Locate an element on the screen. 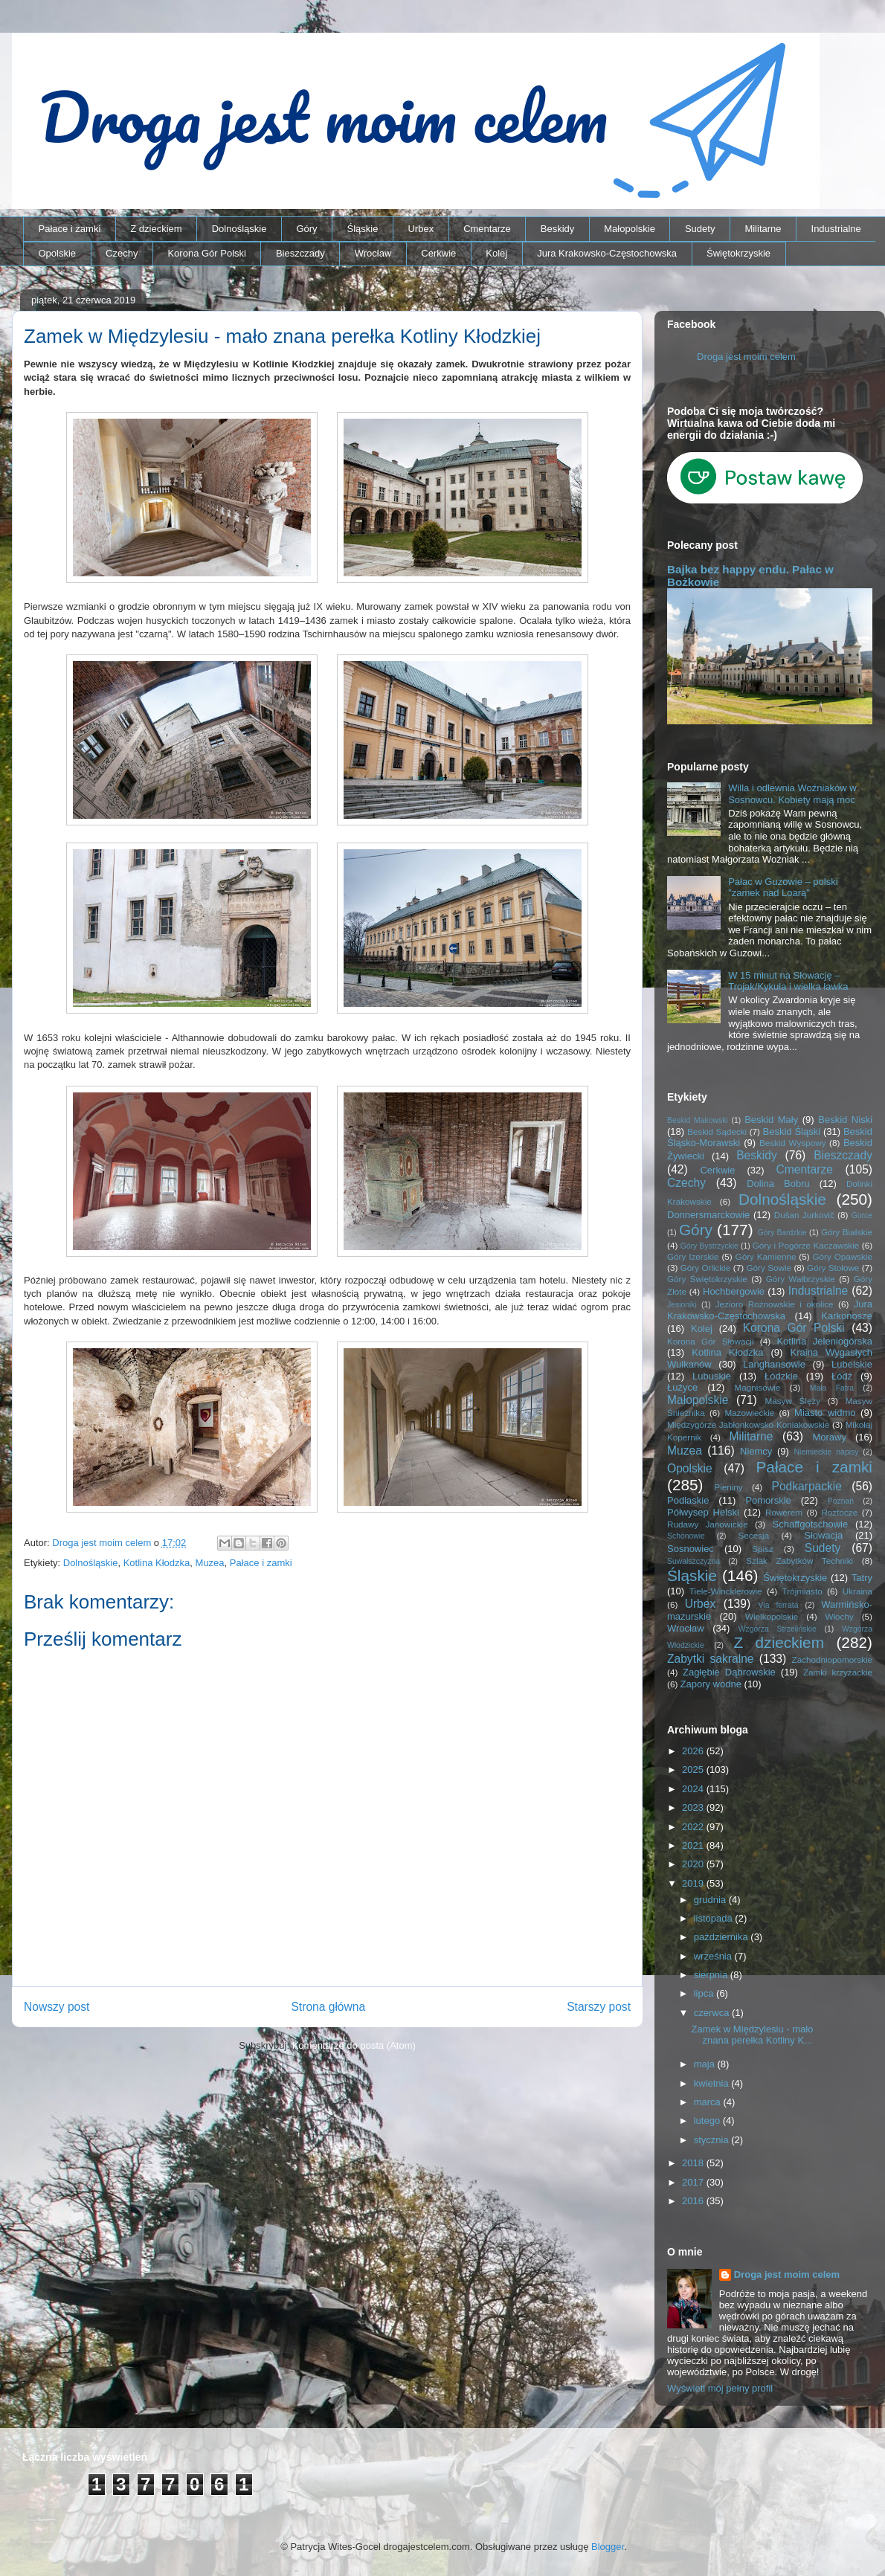 The width and height of the screenshot is (885, 2576). Pałace i zamki is located at coordinates (70, 228).